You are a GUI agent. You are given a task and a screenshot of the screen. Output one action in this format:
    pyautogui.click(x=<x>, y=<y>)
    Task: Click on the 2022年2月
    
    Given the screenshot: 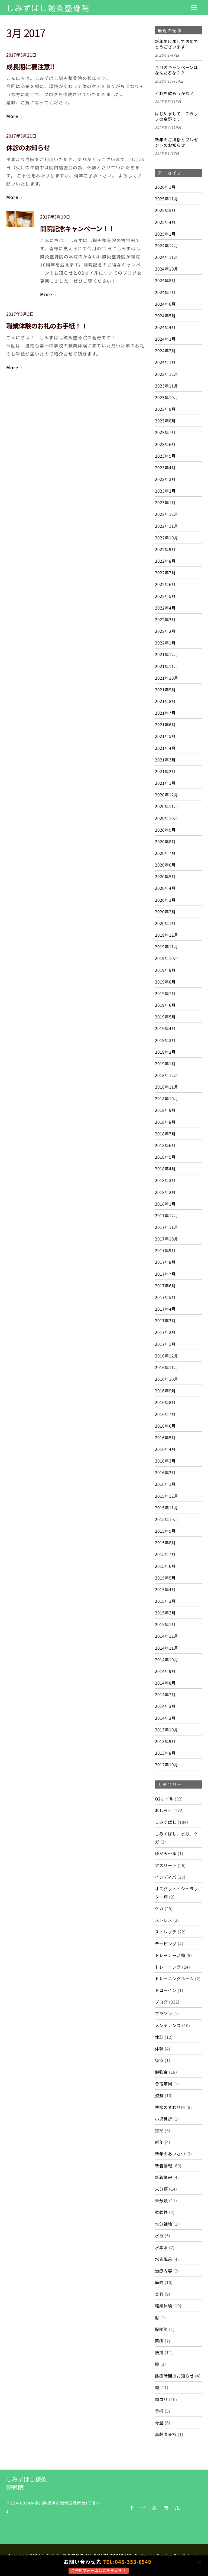 What is the action you would take?
    pyautogui.click(x=165, y=631)
    